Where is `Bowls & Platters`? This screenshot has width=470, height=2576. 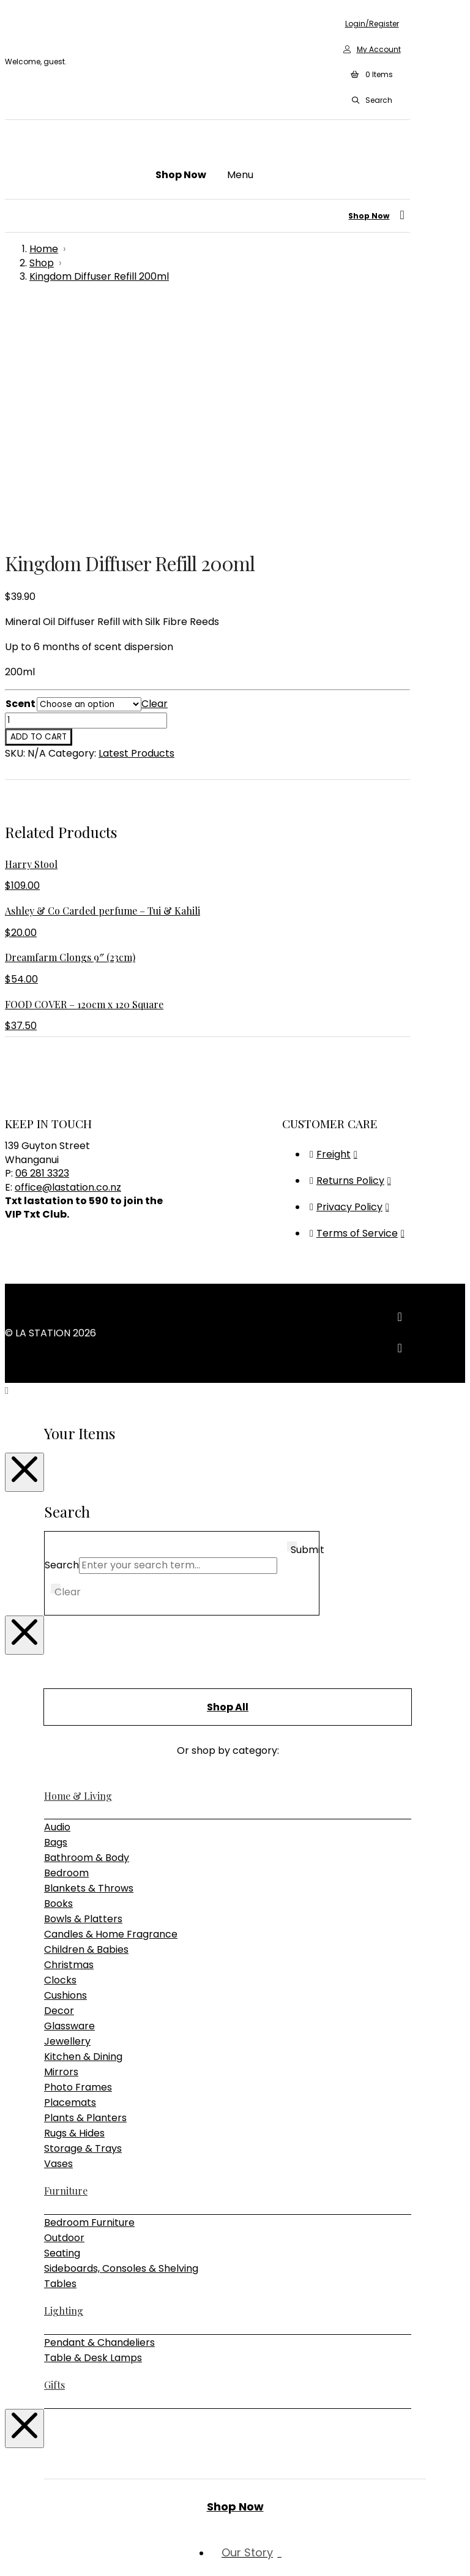
Bowls & Platters is located at coordinates (83, 1691).